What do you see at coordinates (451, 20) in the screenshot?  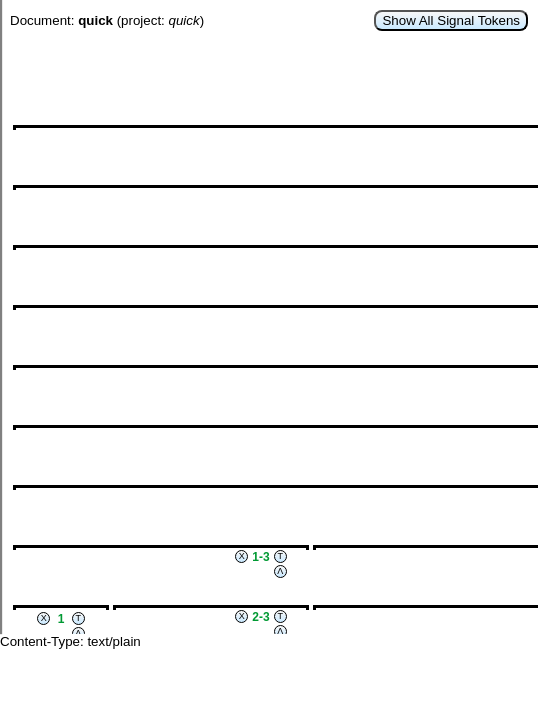 I see `Show All Signal Tokens` at bounding box center [451, 20].